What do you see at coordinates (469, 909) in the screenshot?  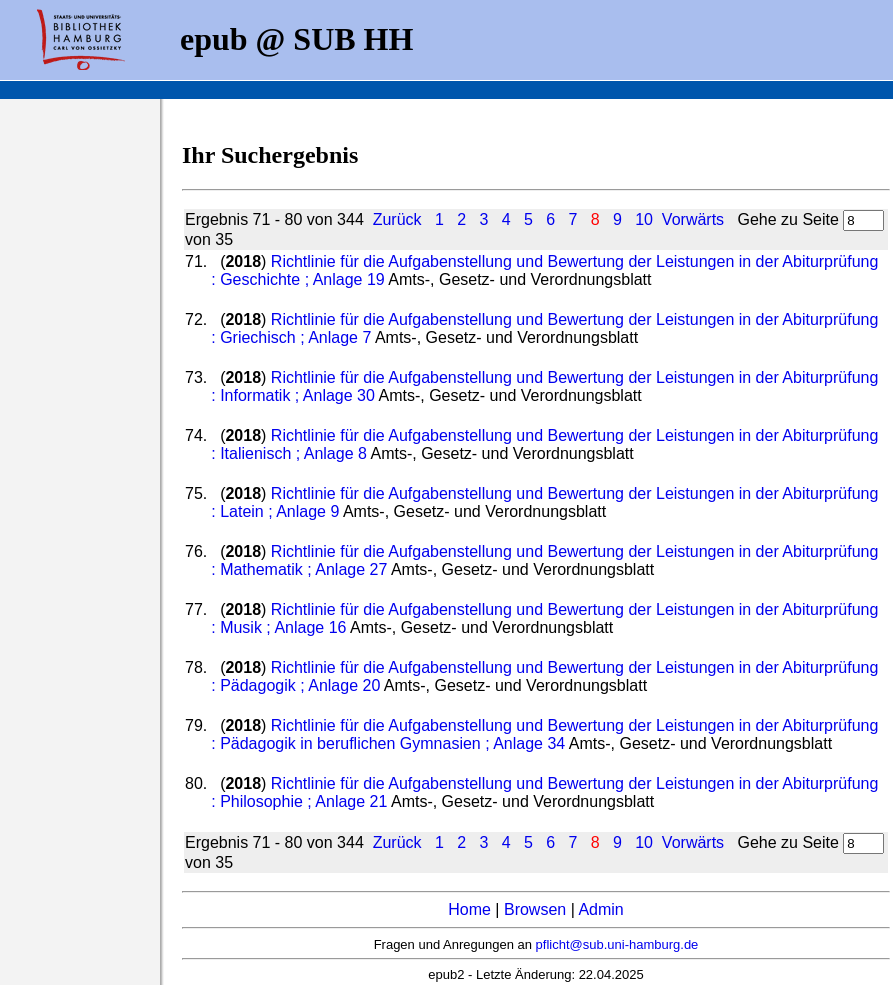 I see `Home` at bounding box center [469, 909].